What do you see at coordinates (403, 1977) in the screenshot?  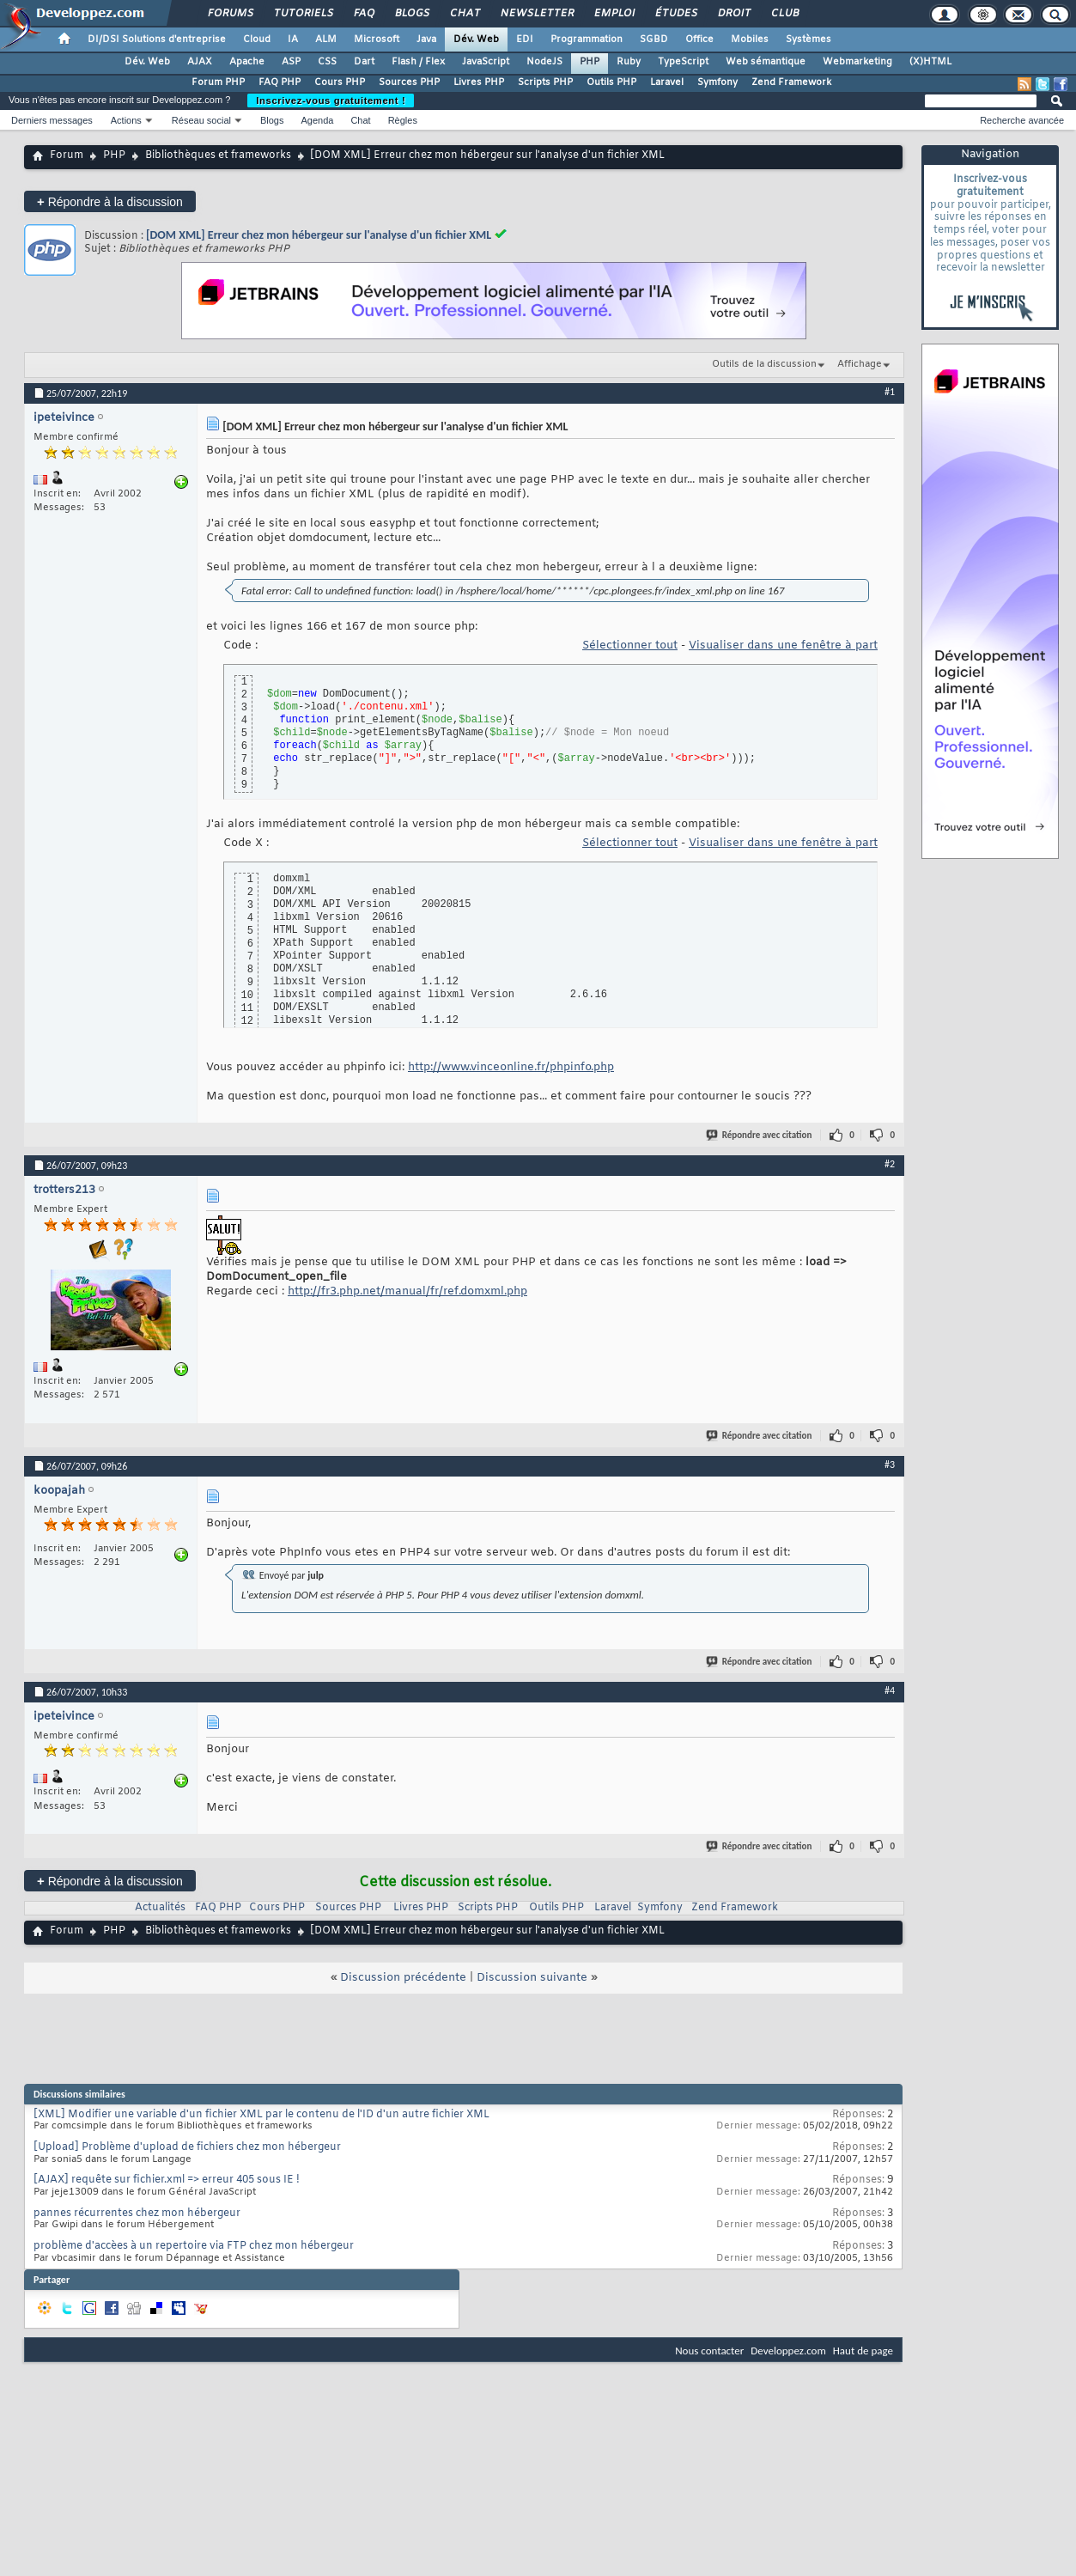 I see `Discussion précédente` at bounding box center [403, 1977].